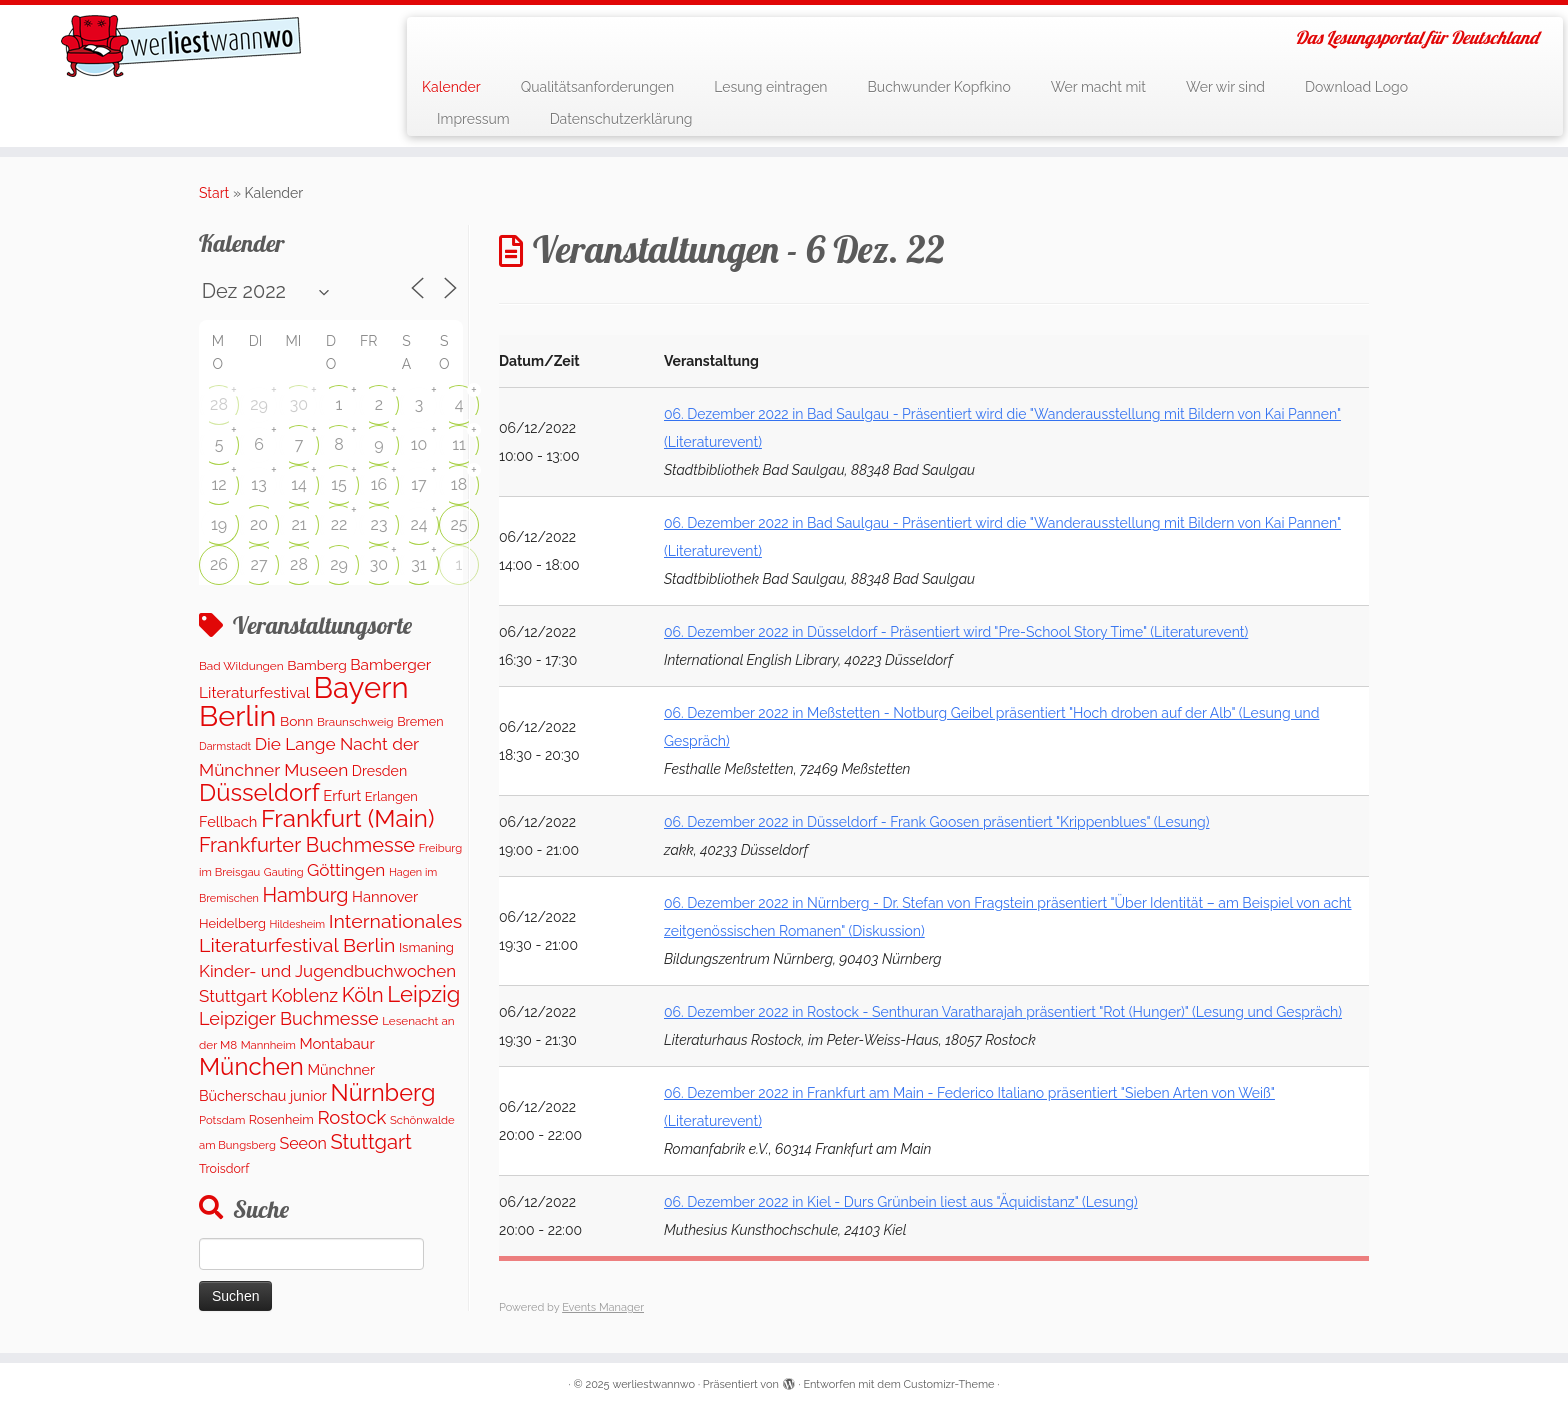 The width and height of the screenshot is (1568, 1415). Describe the element at coordinates (289, 1018) in the screenshot. I see `Leipziger Buchmesse [Leipziger Buchmesse (438 Einträge)]` at that location.